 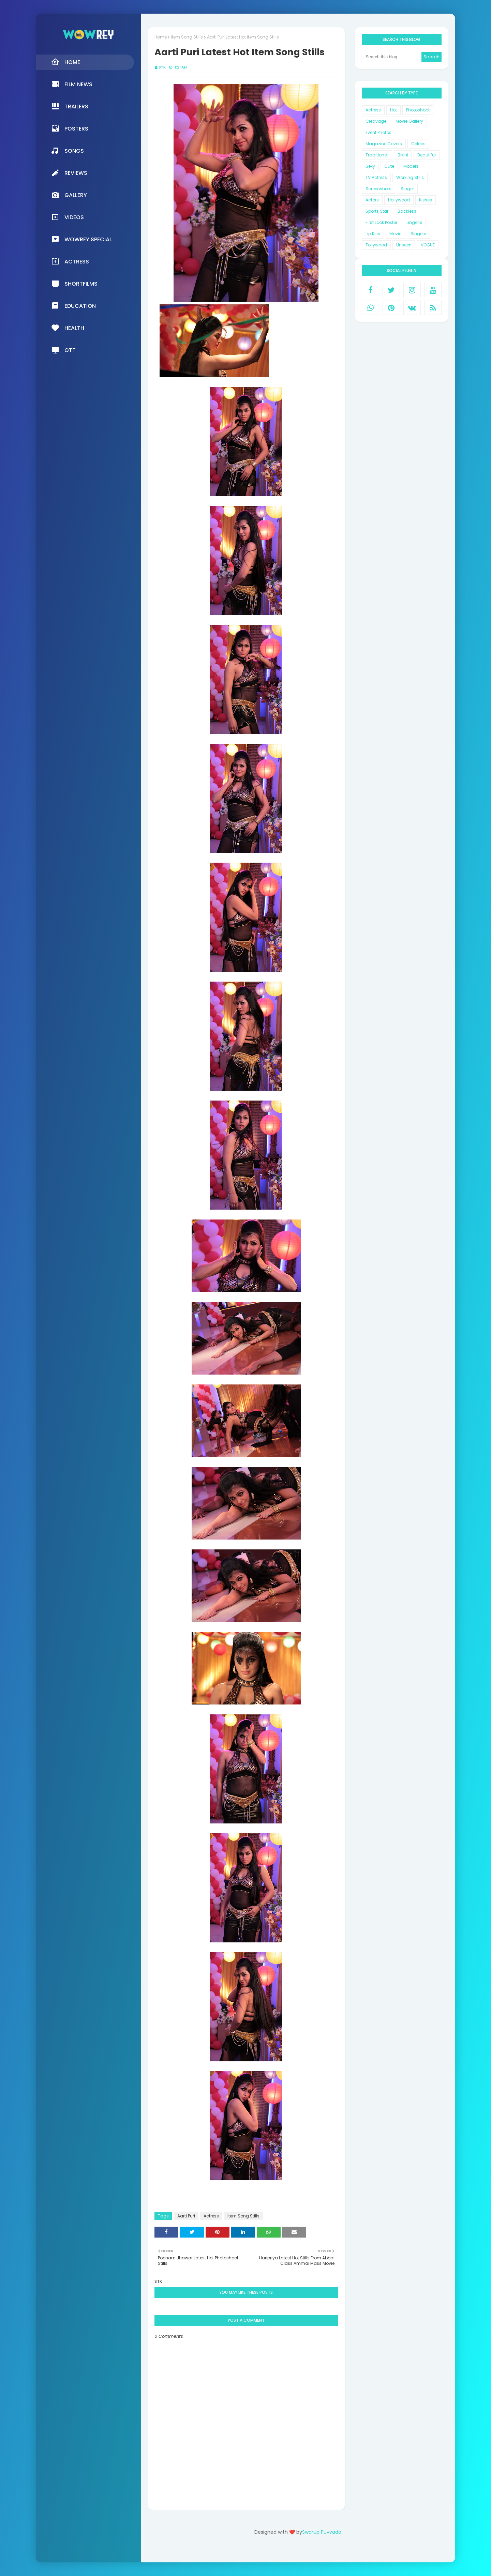 What do you see at coordinates (73, 306) in the screenshot?
I see `Education [menuitem]` at bounding box center [73, 306].